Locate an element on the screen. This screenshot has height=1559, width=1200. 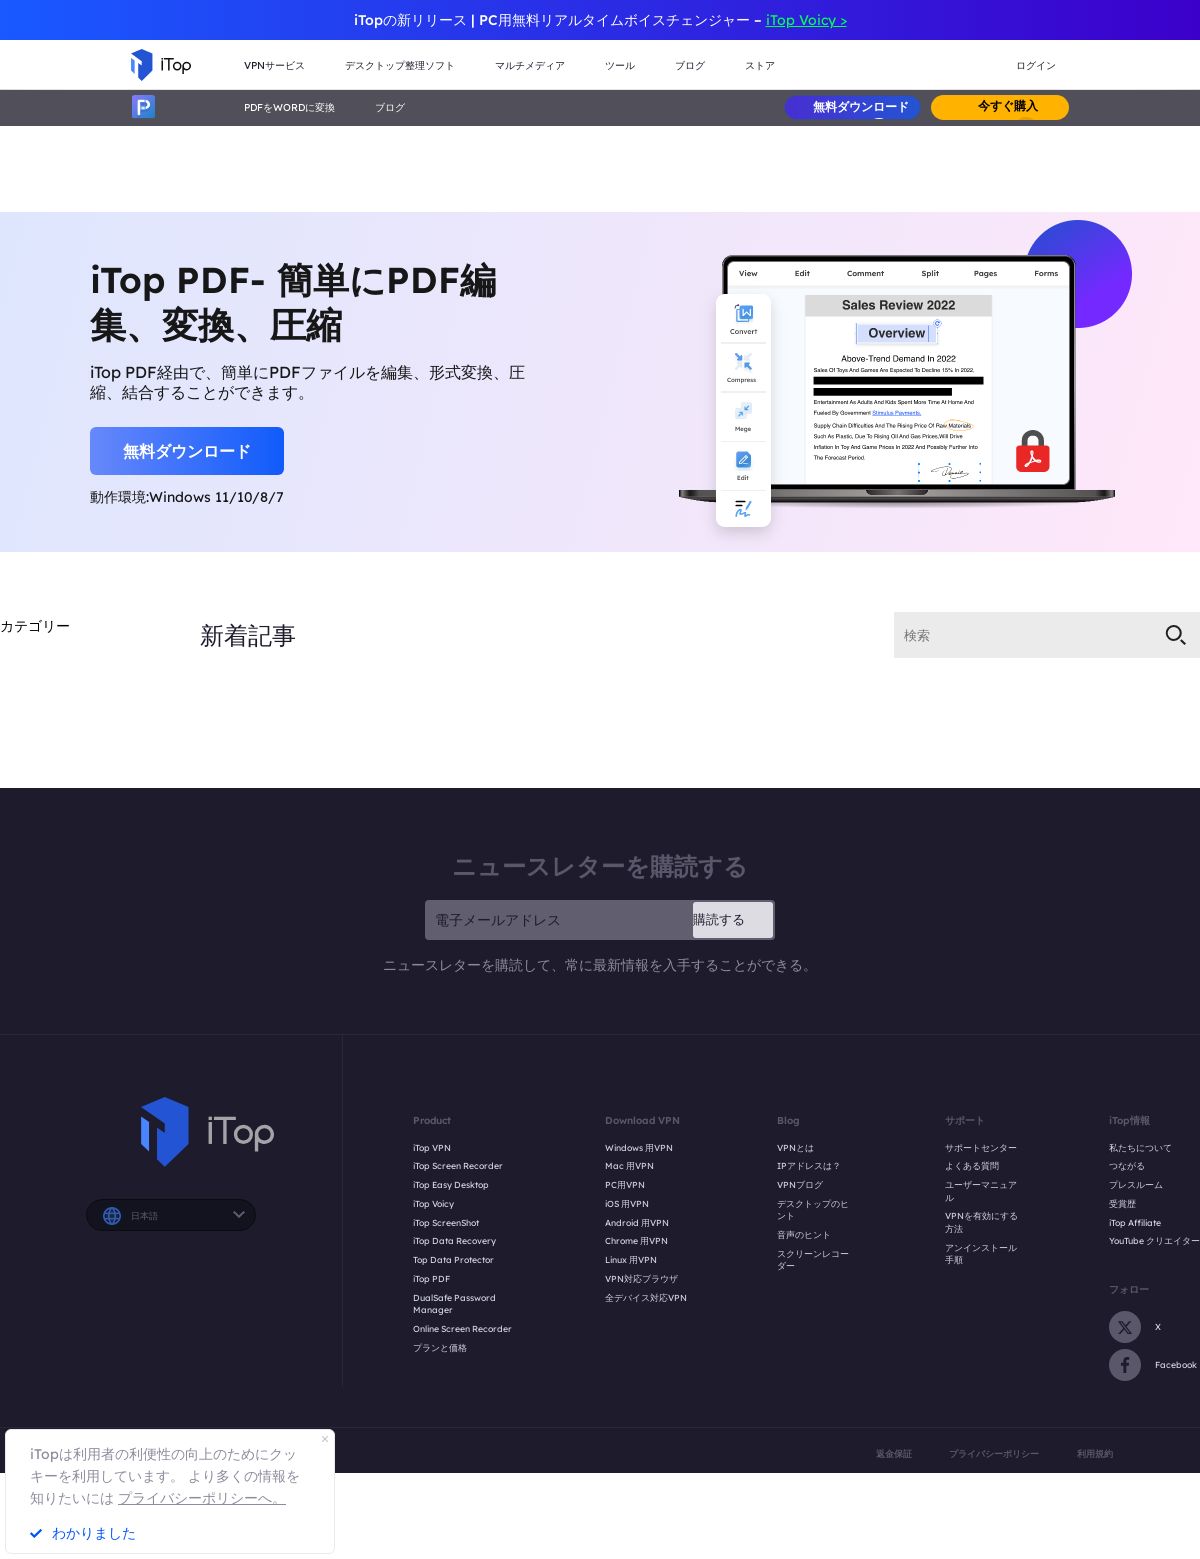
受賞歴 is located at coordinates (1122, 1203).